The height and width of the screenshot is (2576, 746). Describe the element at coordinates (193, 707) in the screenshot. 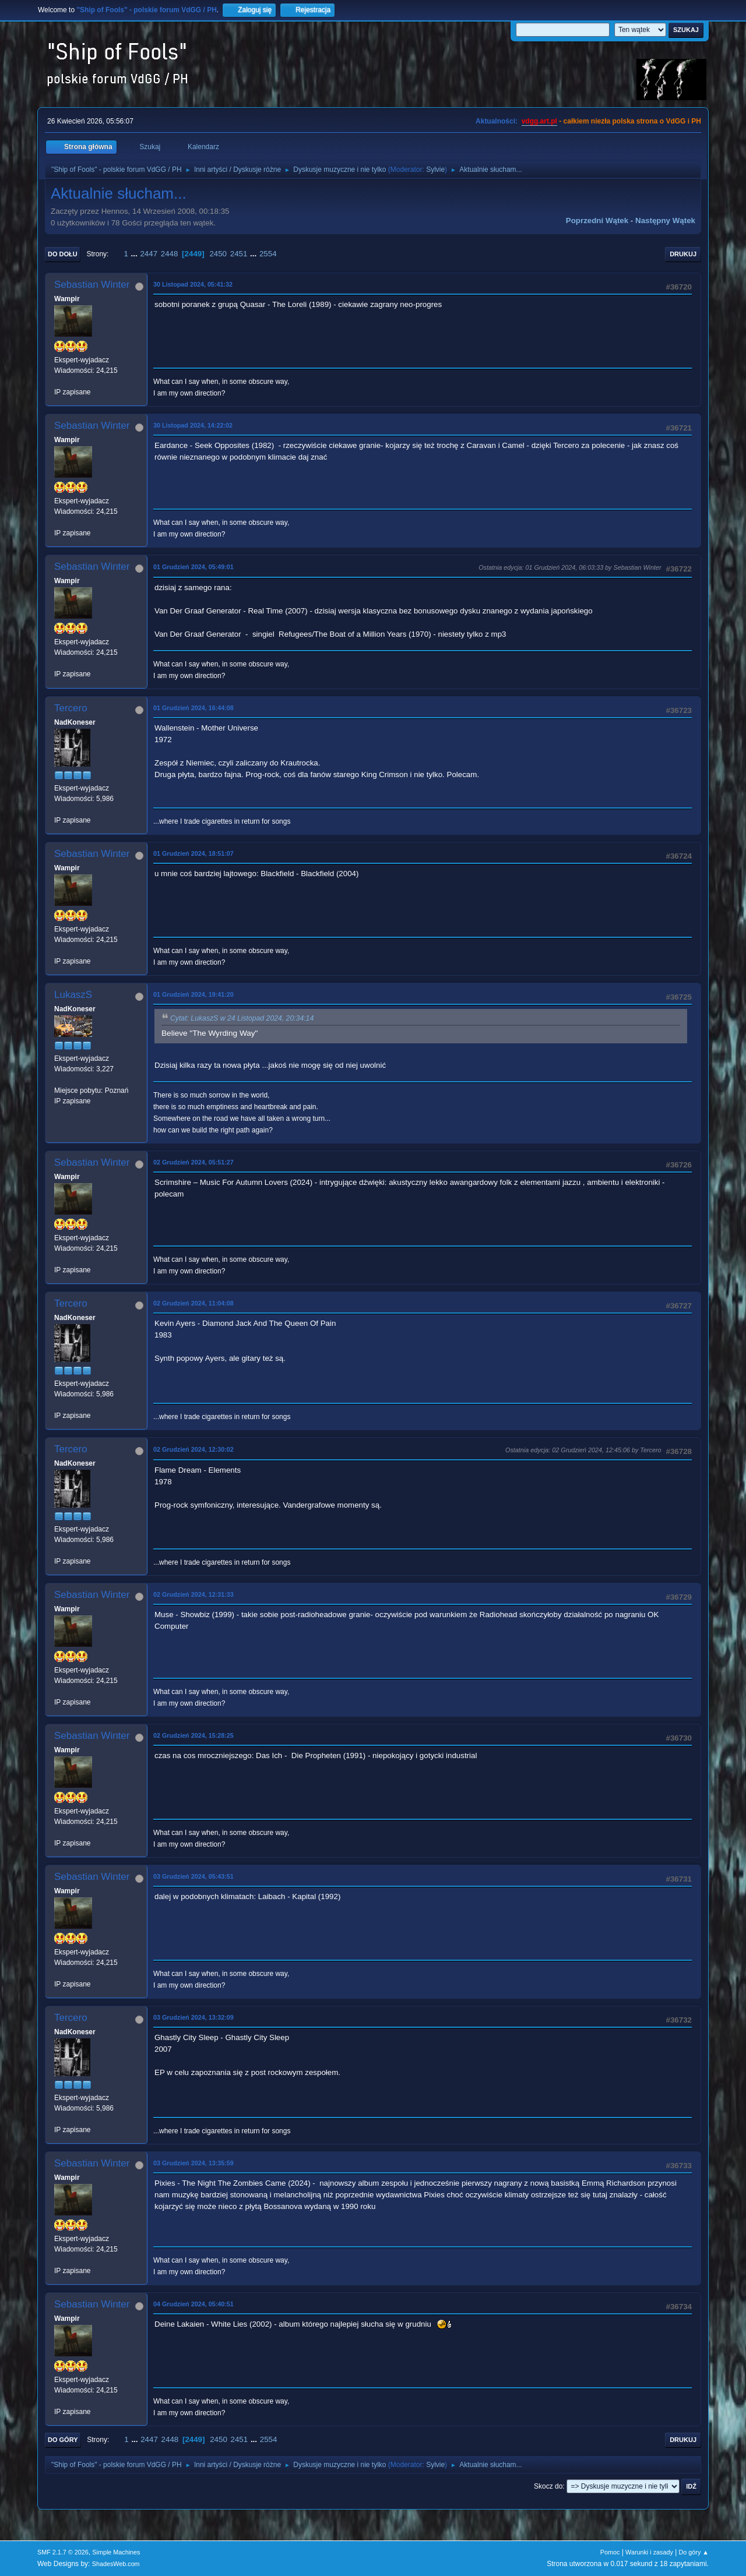

I see `01 Grudzień 2024, 16:44:08` at that location.